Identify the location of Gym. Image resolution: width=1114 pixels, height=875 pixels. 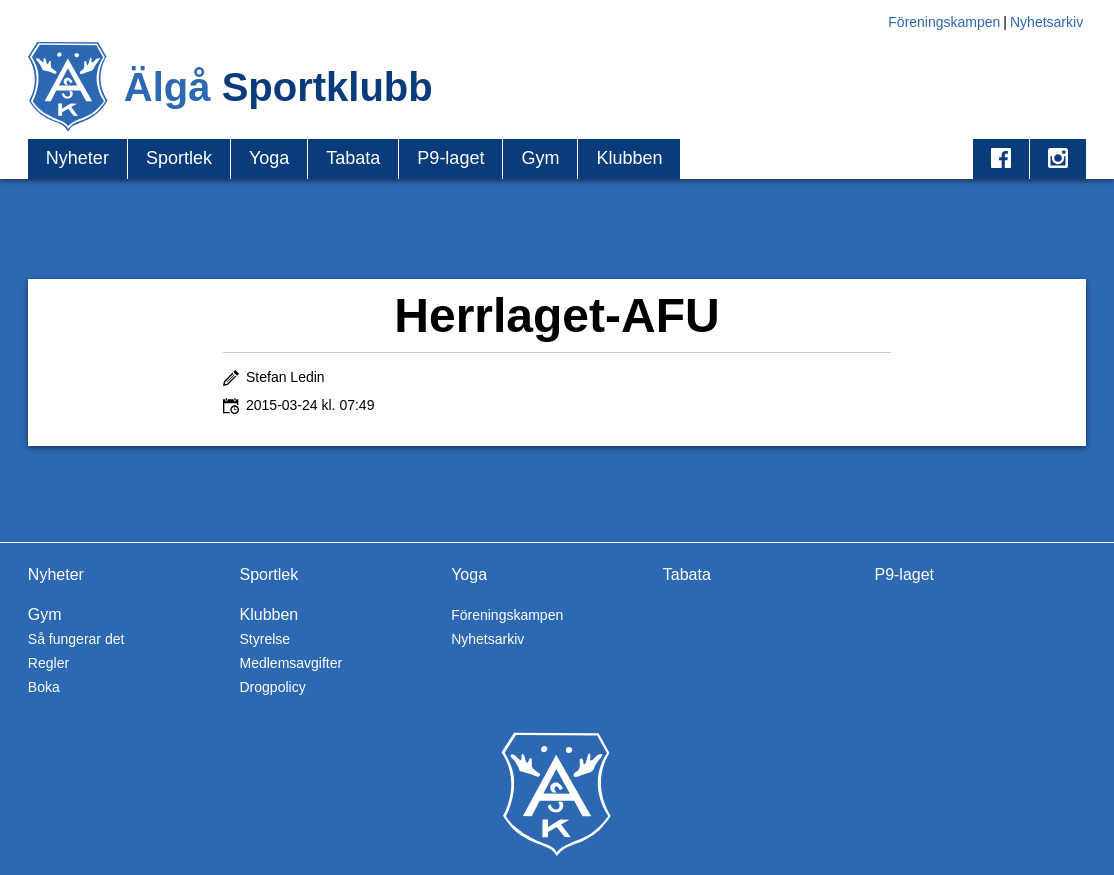
(540, 158).